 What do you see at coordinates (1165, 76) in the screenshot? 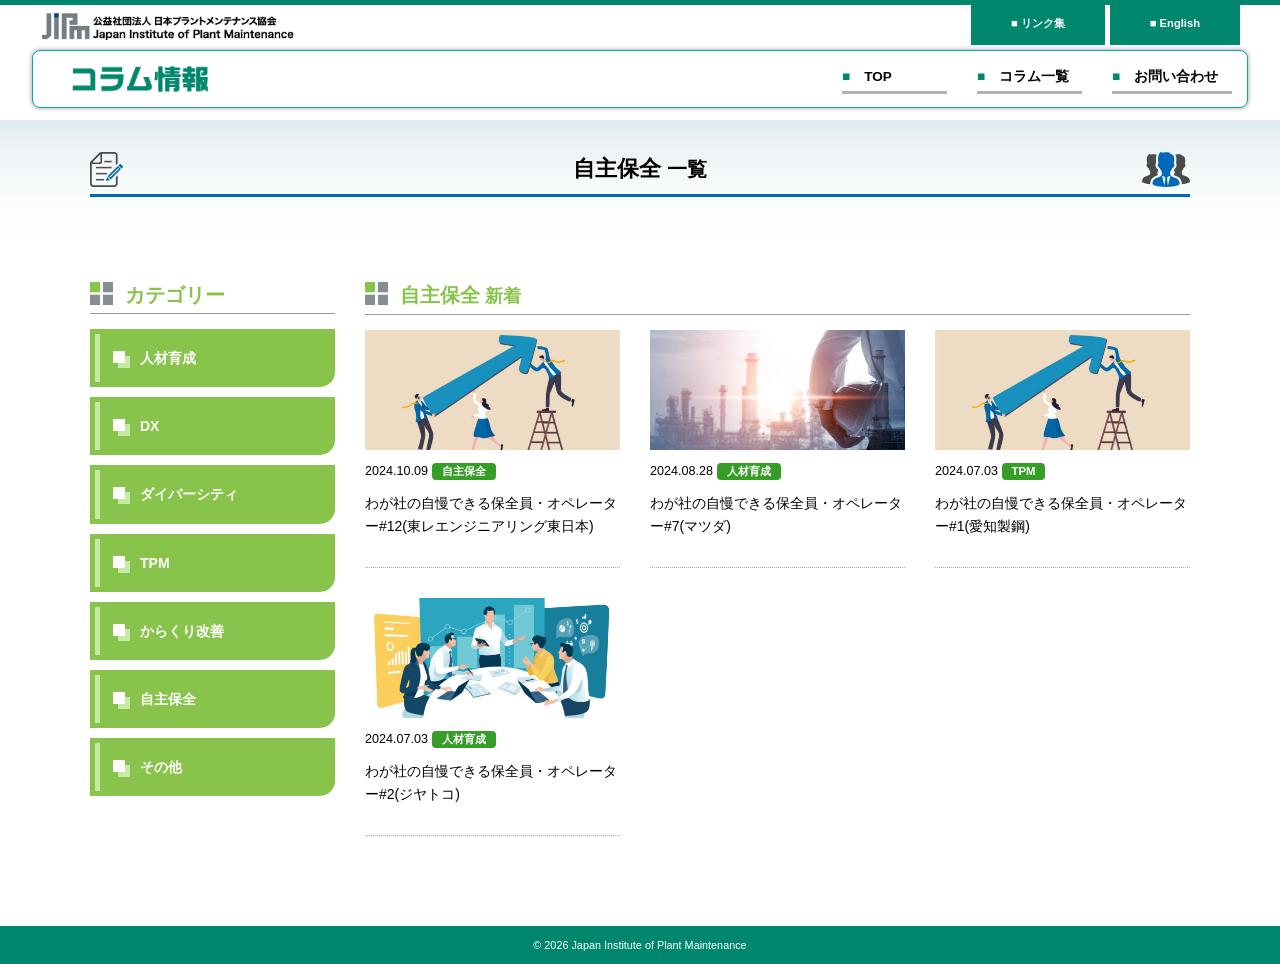
I see `■ お問い合わせ` at bounding box center [1165, 76].